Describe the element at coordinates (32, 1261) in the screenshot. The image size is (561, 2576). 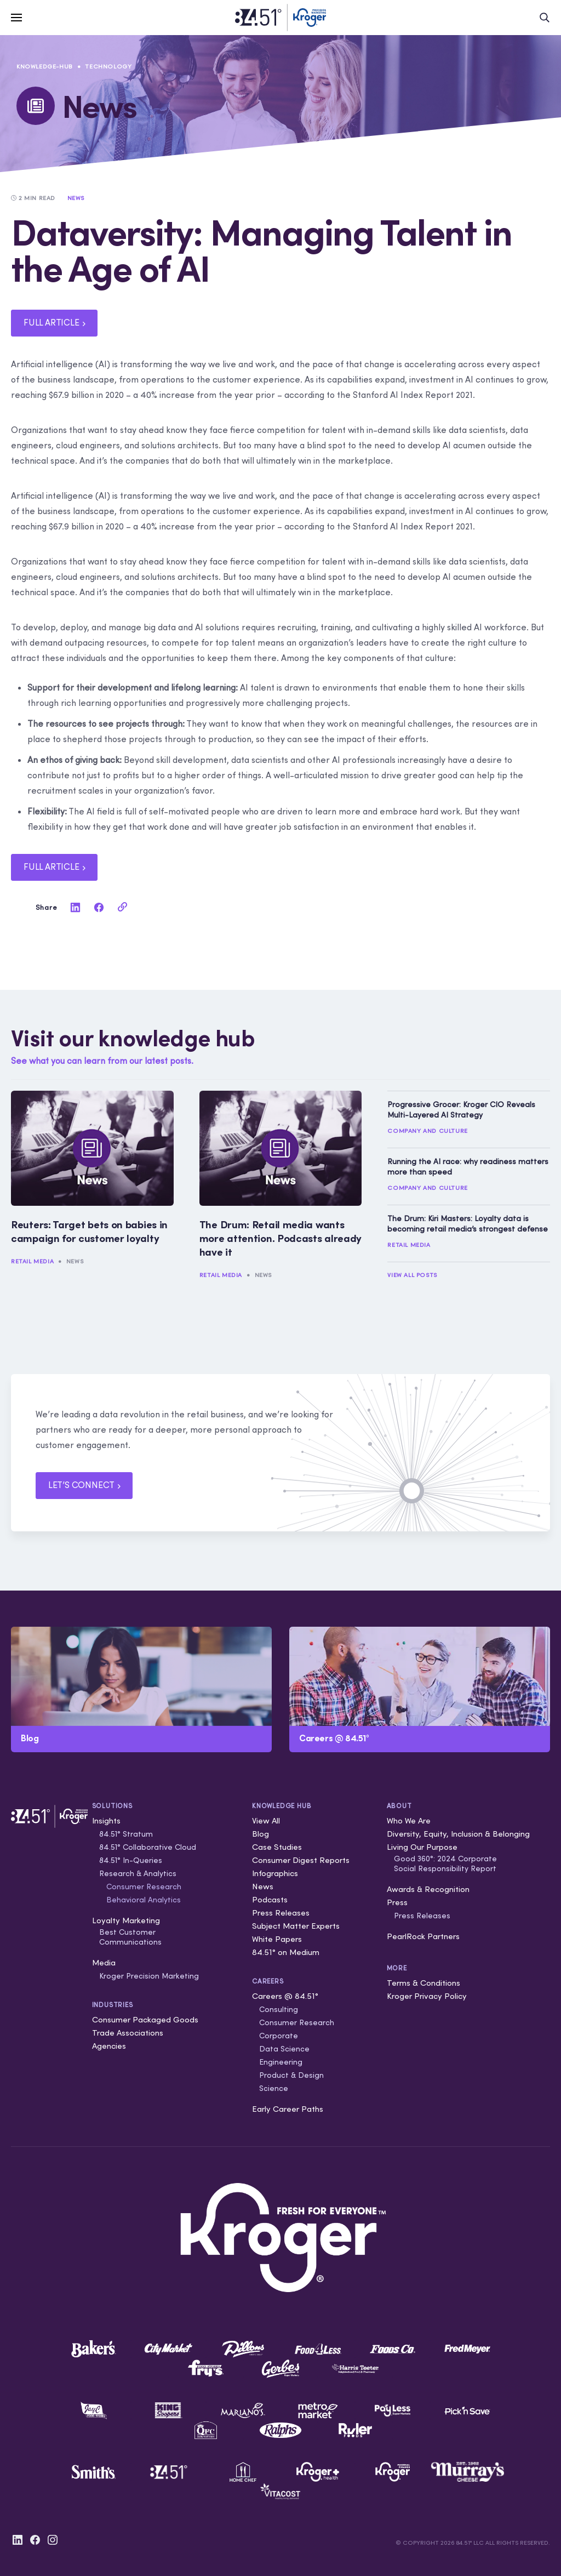
I see `Retail Media` at that location.